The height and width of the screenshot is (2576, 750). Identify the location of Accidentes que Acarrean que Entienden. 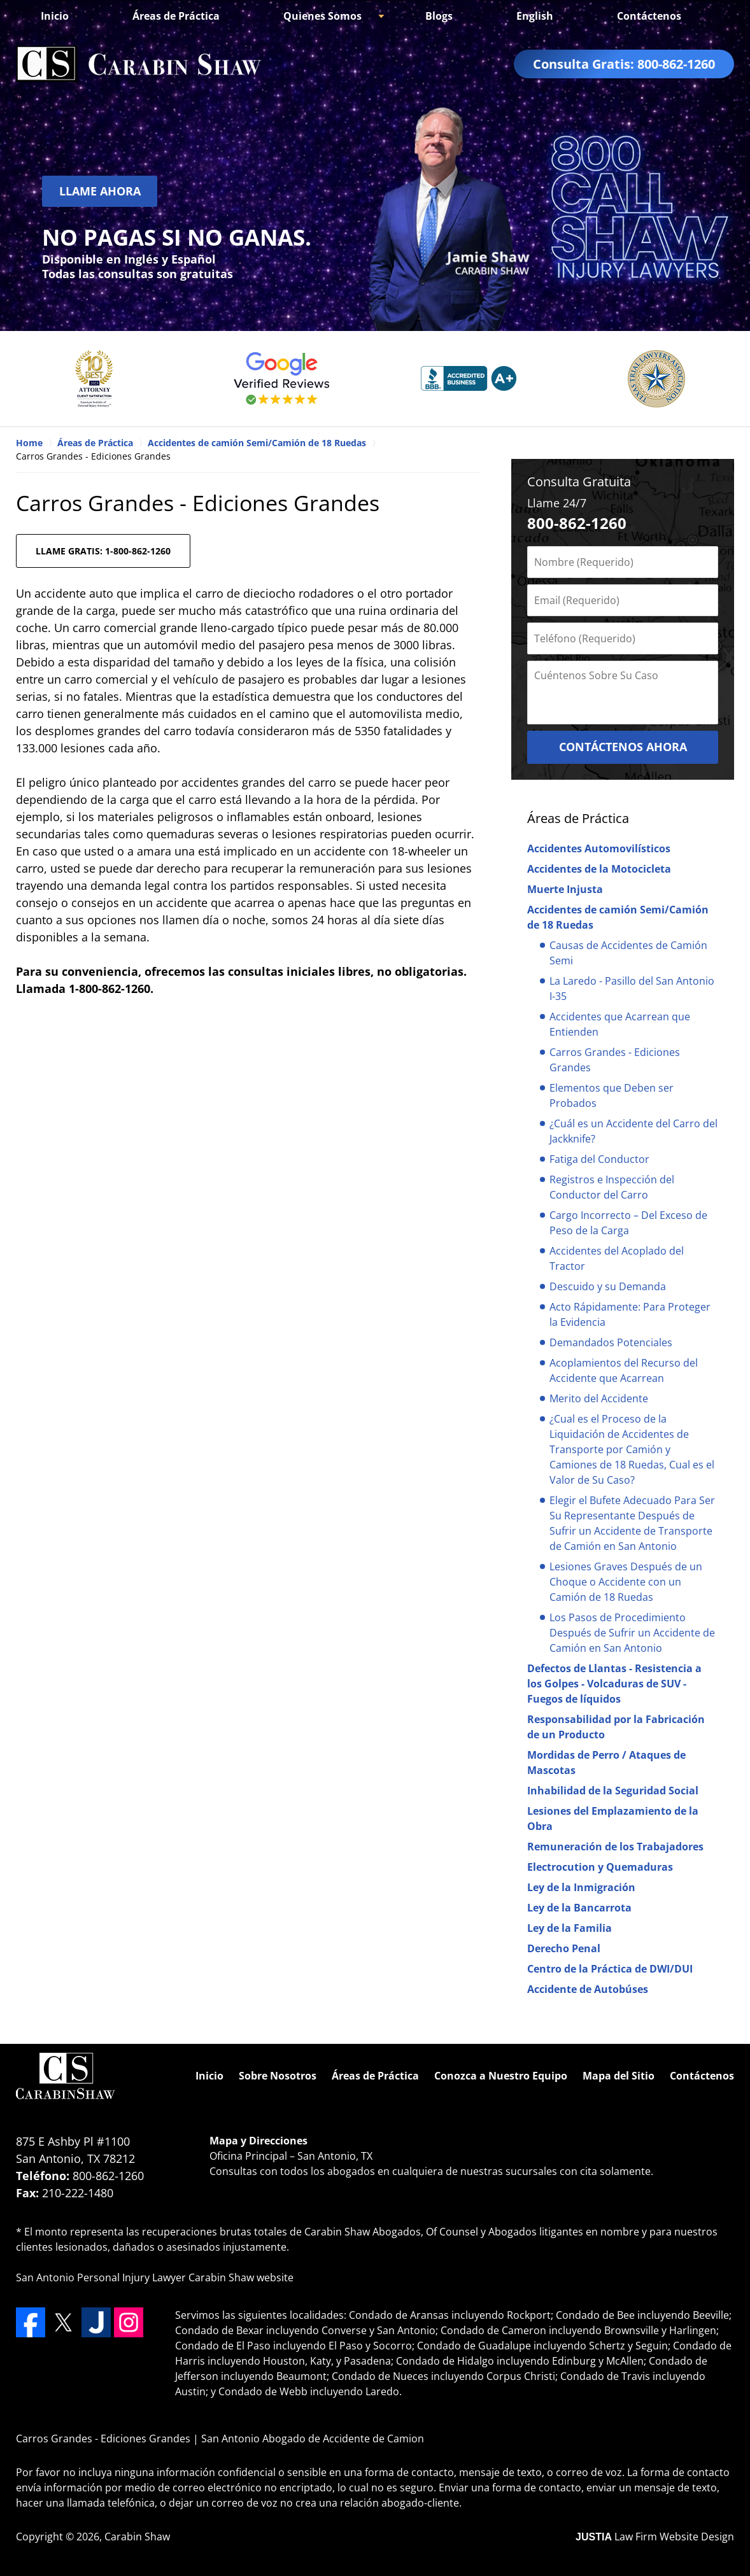
(619, 1024).